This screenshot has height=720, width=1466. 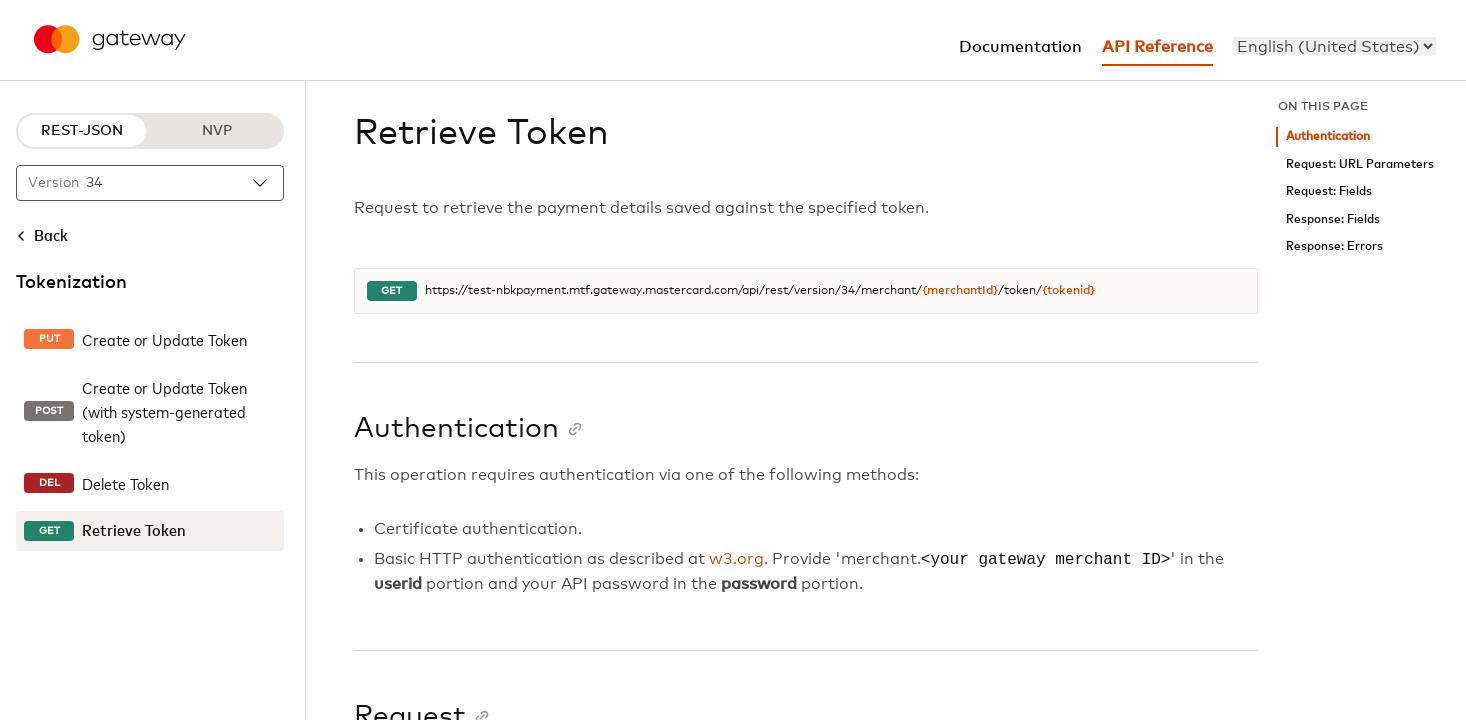 What do you see at coordinates (1334, 46) in the screenshot?
I see `[menu]` at bounding box center [1334, 46].